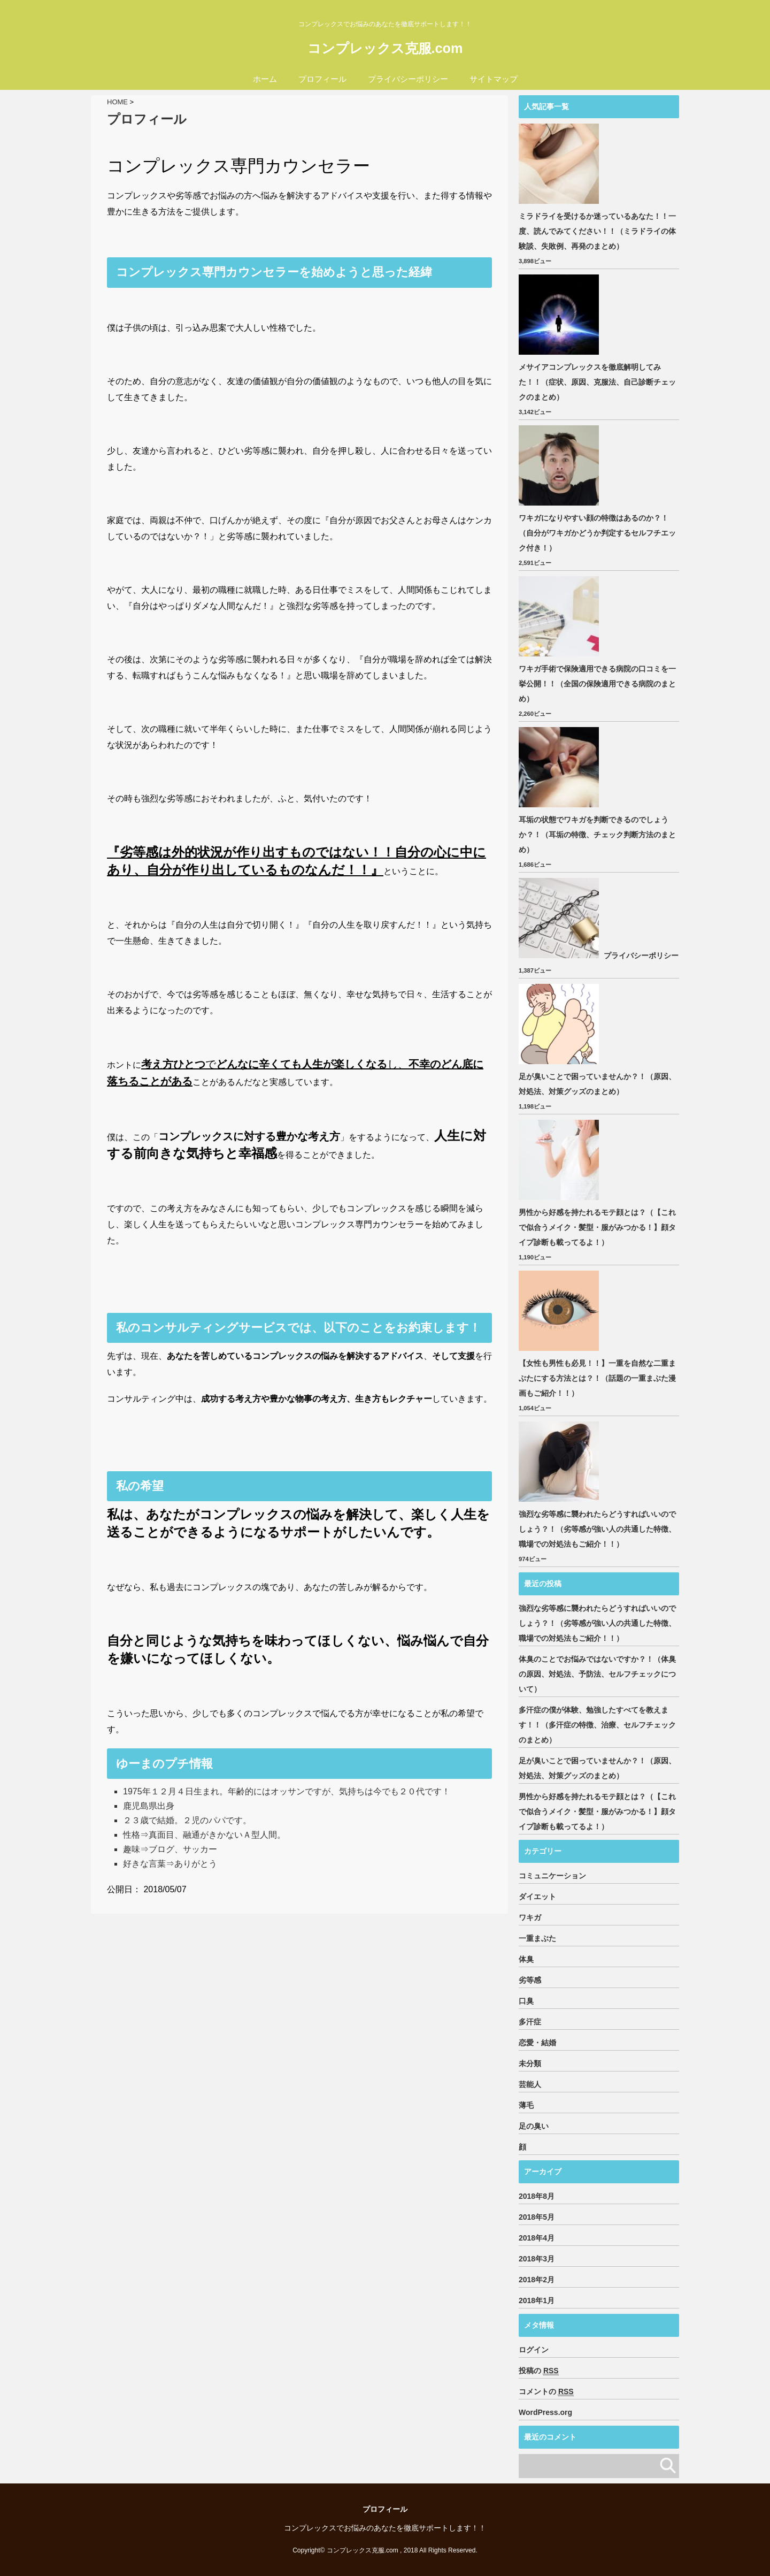 This screenshot has height=2576, width=770. Describe the element at coordinates (537, 2042) in the screenshot. I see `恋愛・結婚` at that location.